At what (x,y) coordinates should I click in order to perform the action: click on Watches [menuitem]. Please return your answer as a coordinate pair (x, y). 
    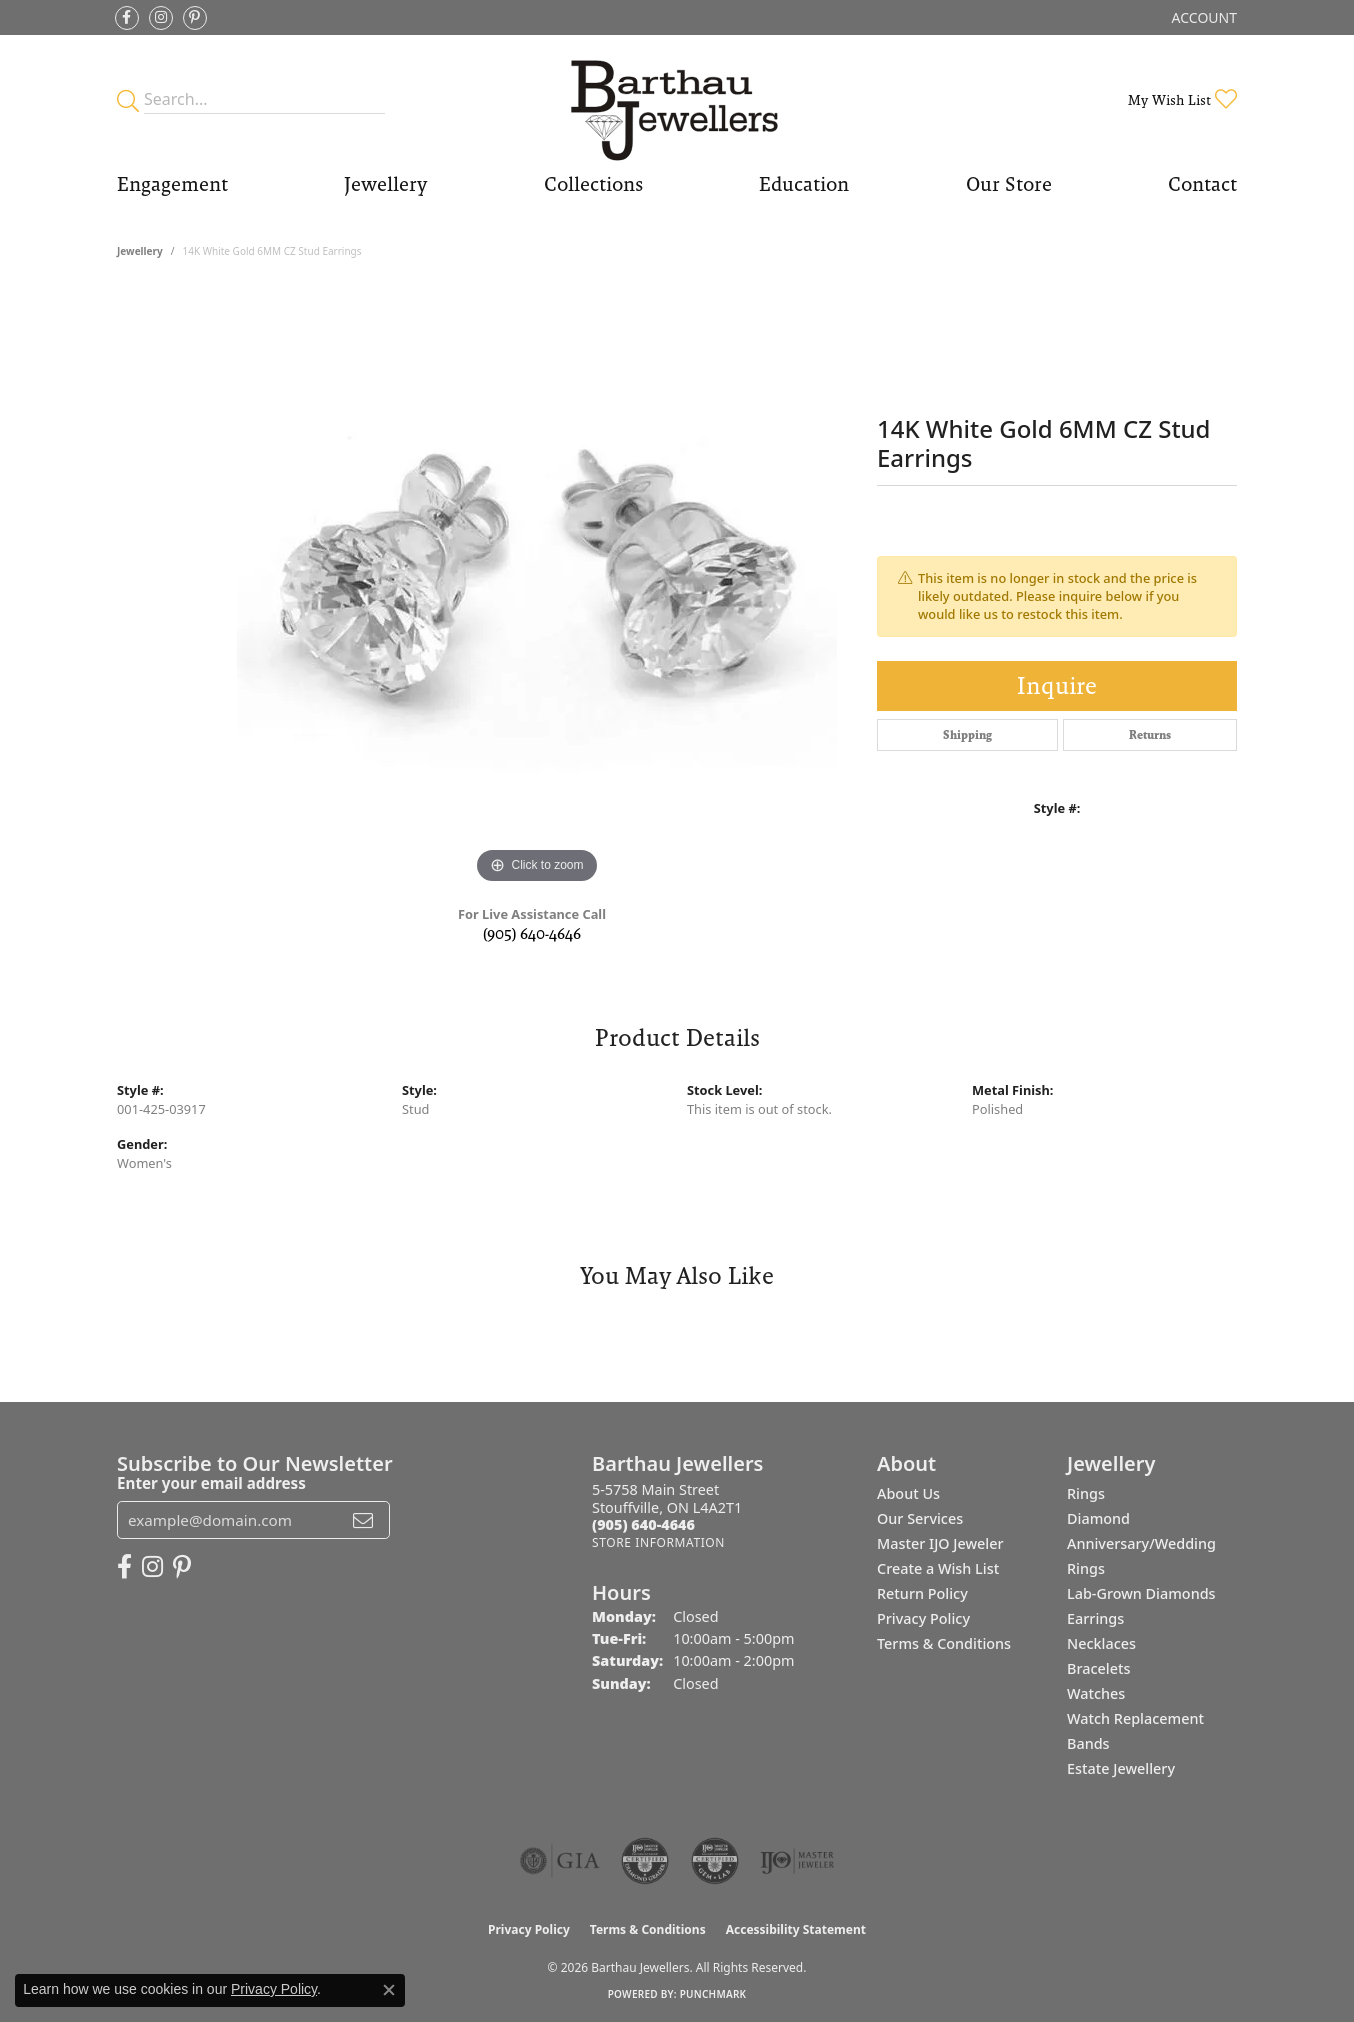
    Looking at the image, I should click on (1096, 1693).